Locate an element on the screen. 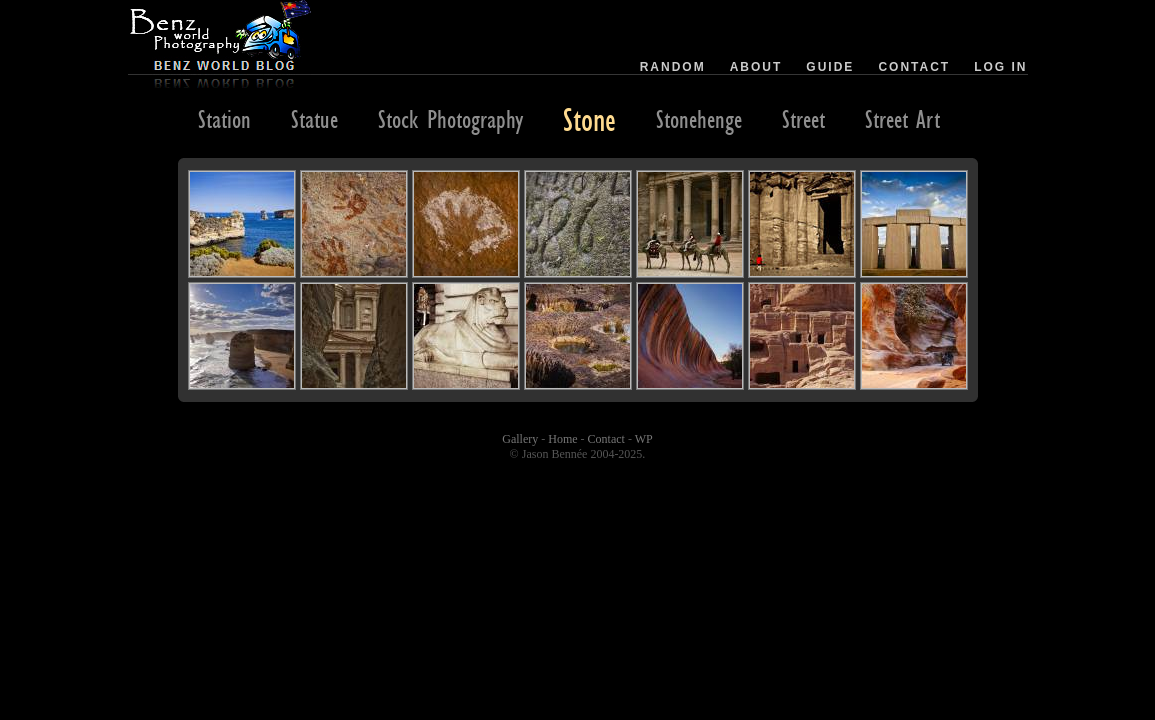 The height and width of the screenshot is (720, 1155). Random is located at coordinates (673, 67).